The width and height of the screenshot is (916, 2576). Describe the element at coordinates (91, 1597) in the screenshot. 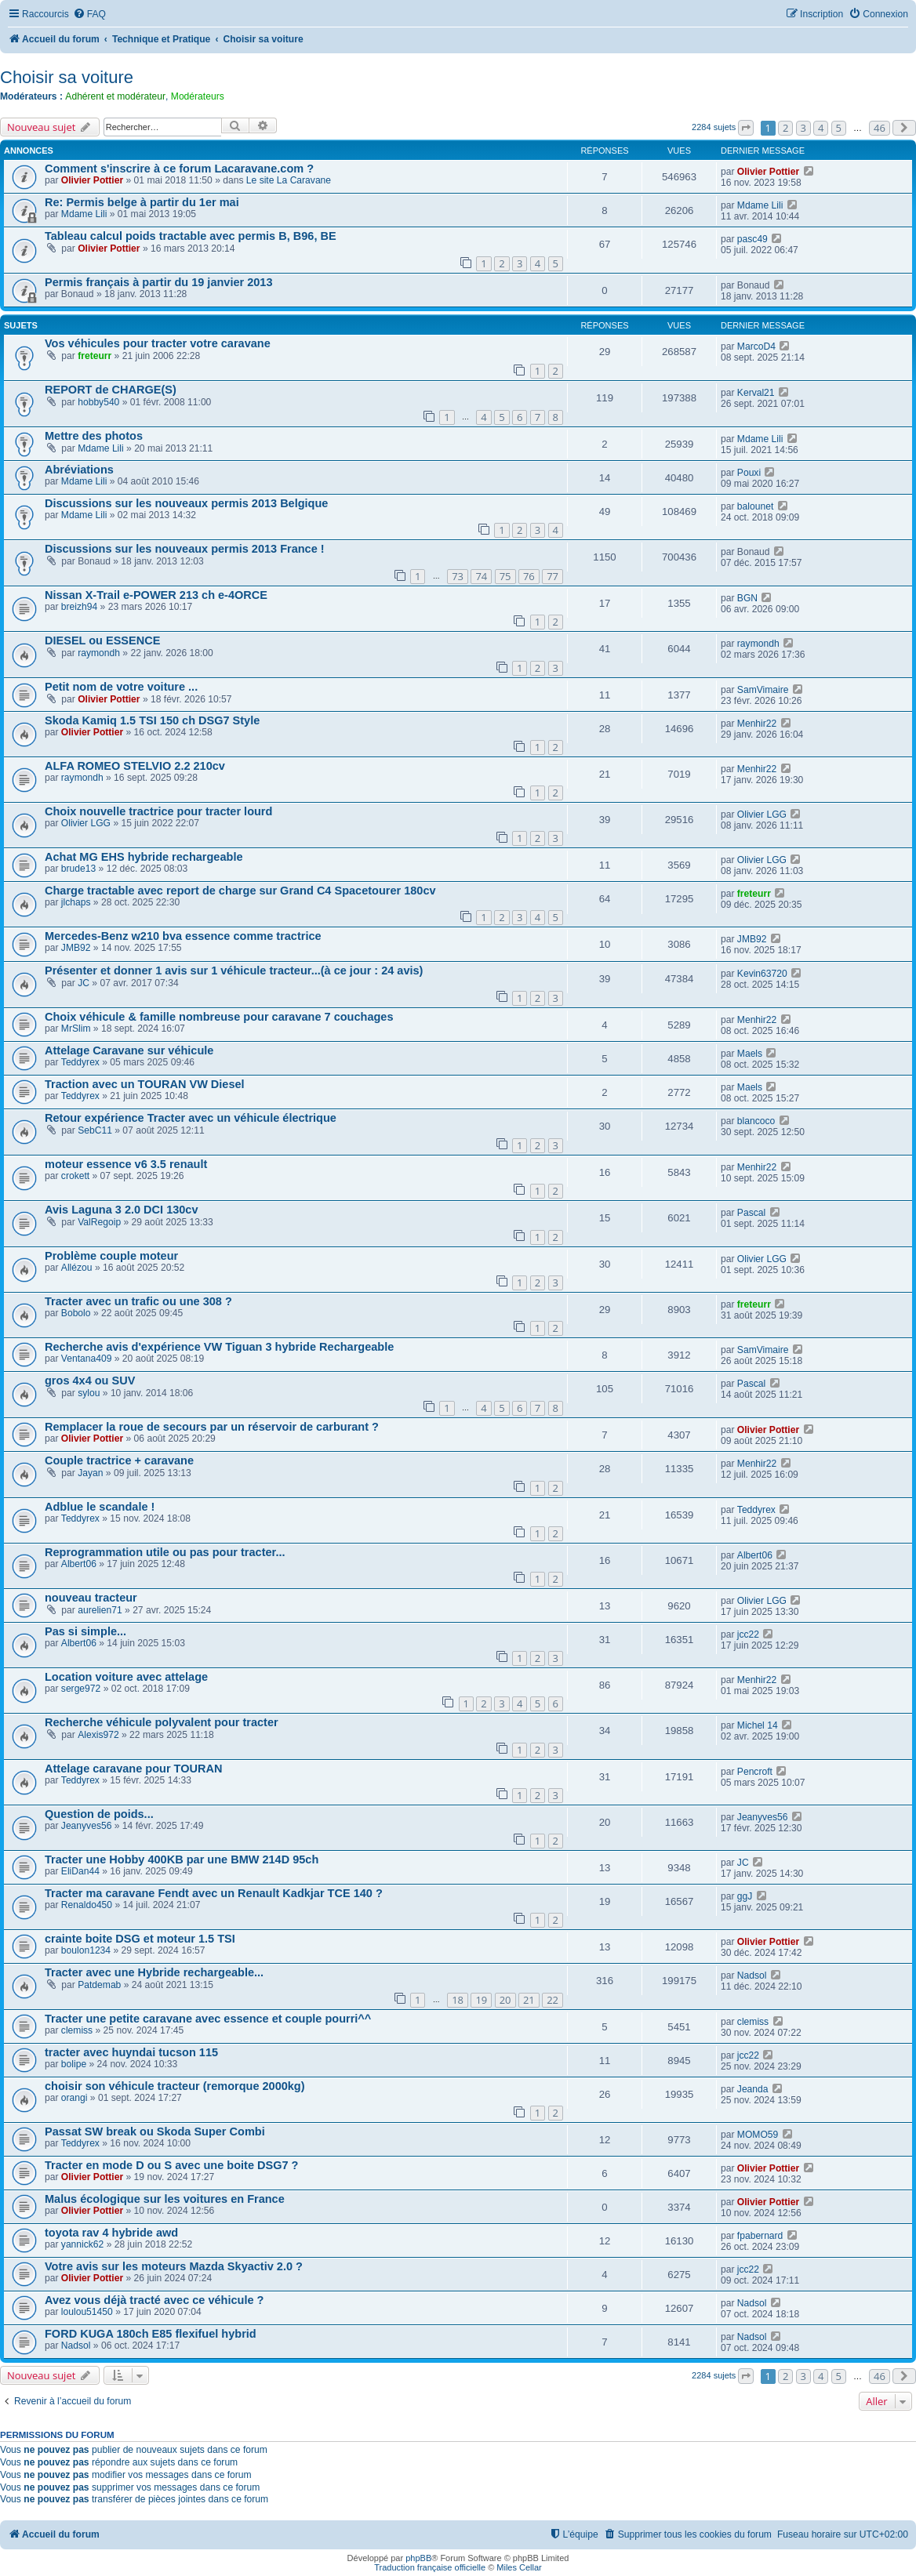

I see `nouveau tracteur` at that location.